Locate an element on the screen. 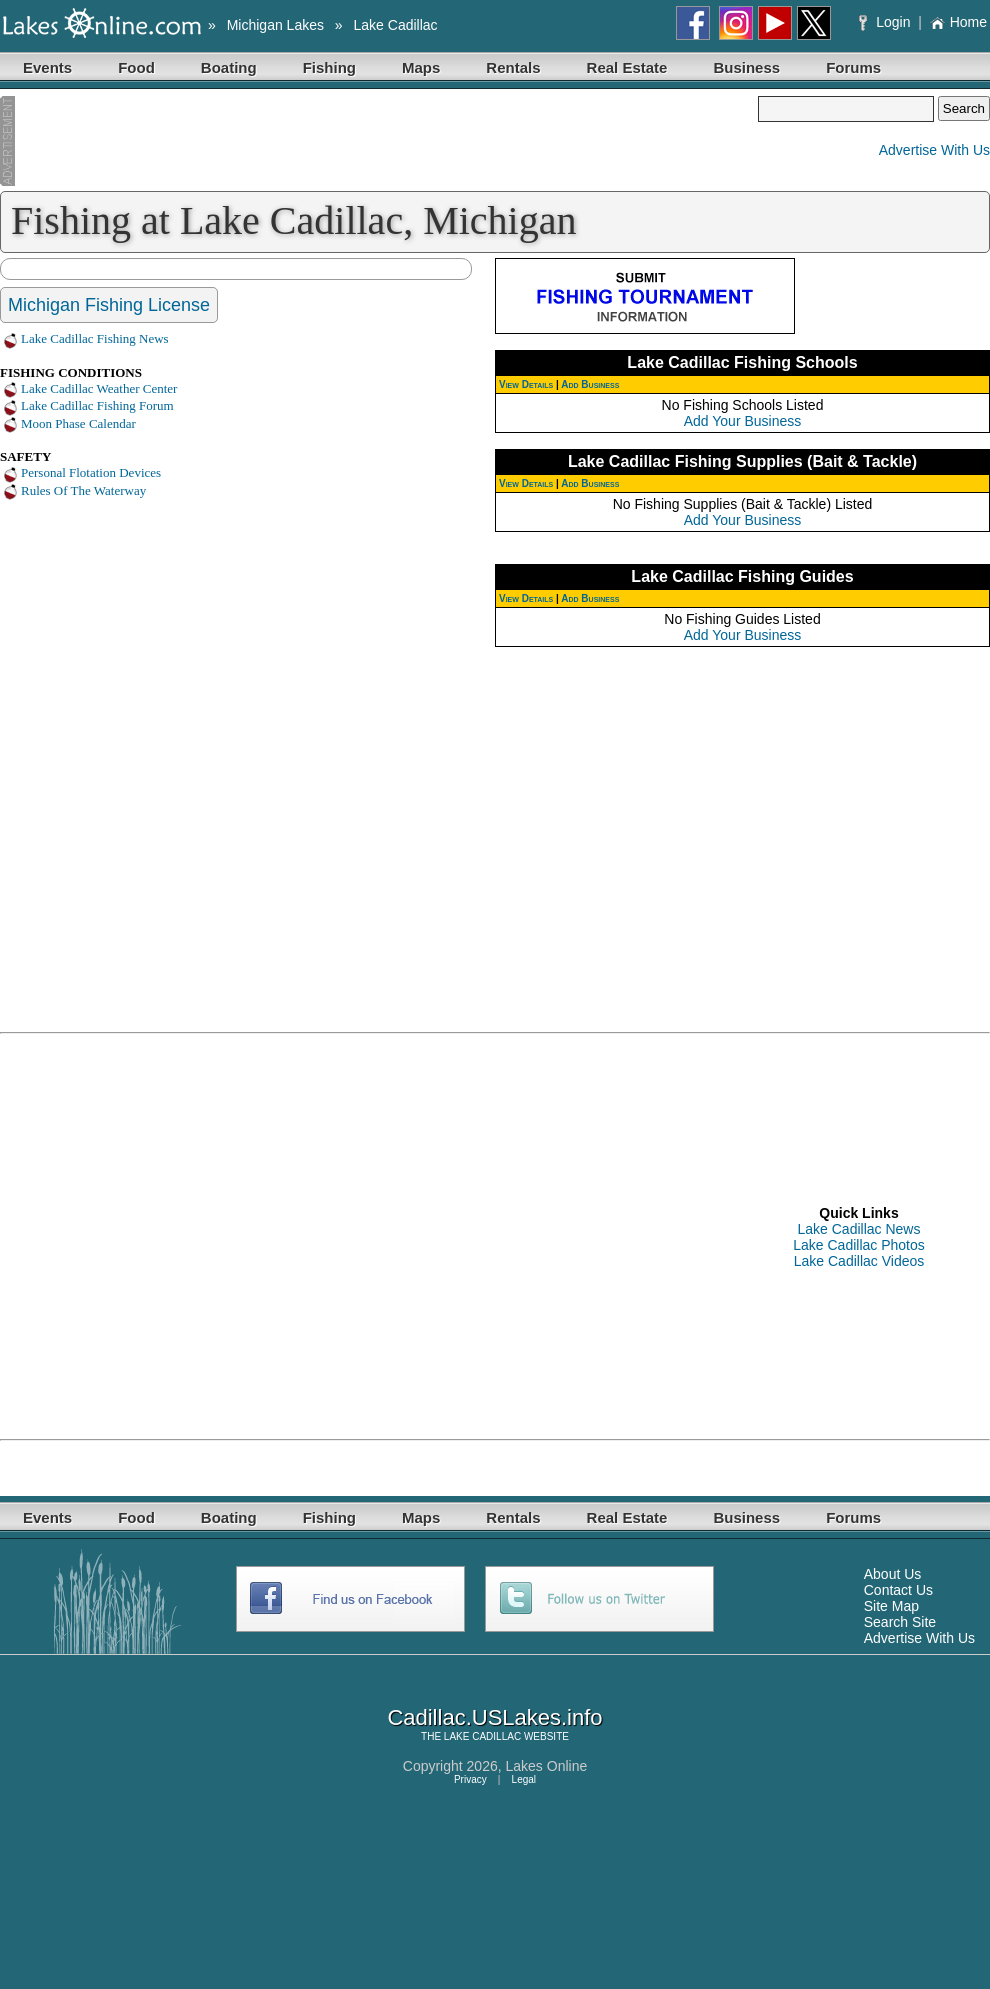 This screenshot has width=990, height=1989. Advertise With Us is located at coordinates (934, 150).